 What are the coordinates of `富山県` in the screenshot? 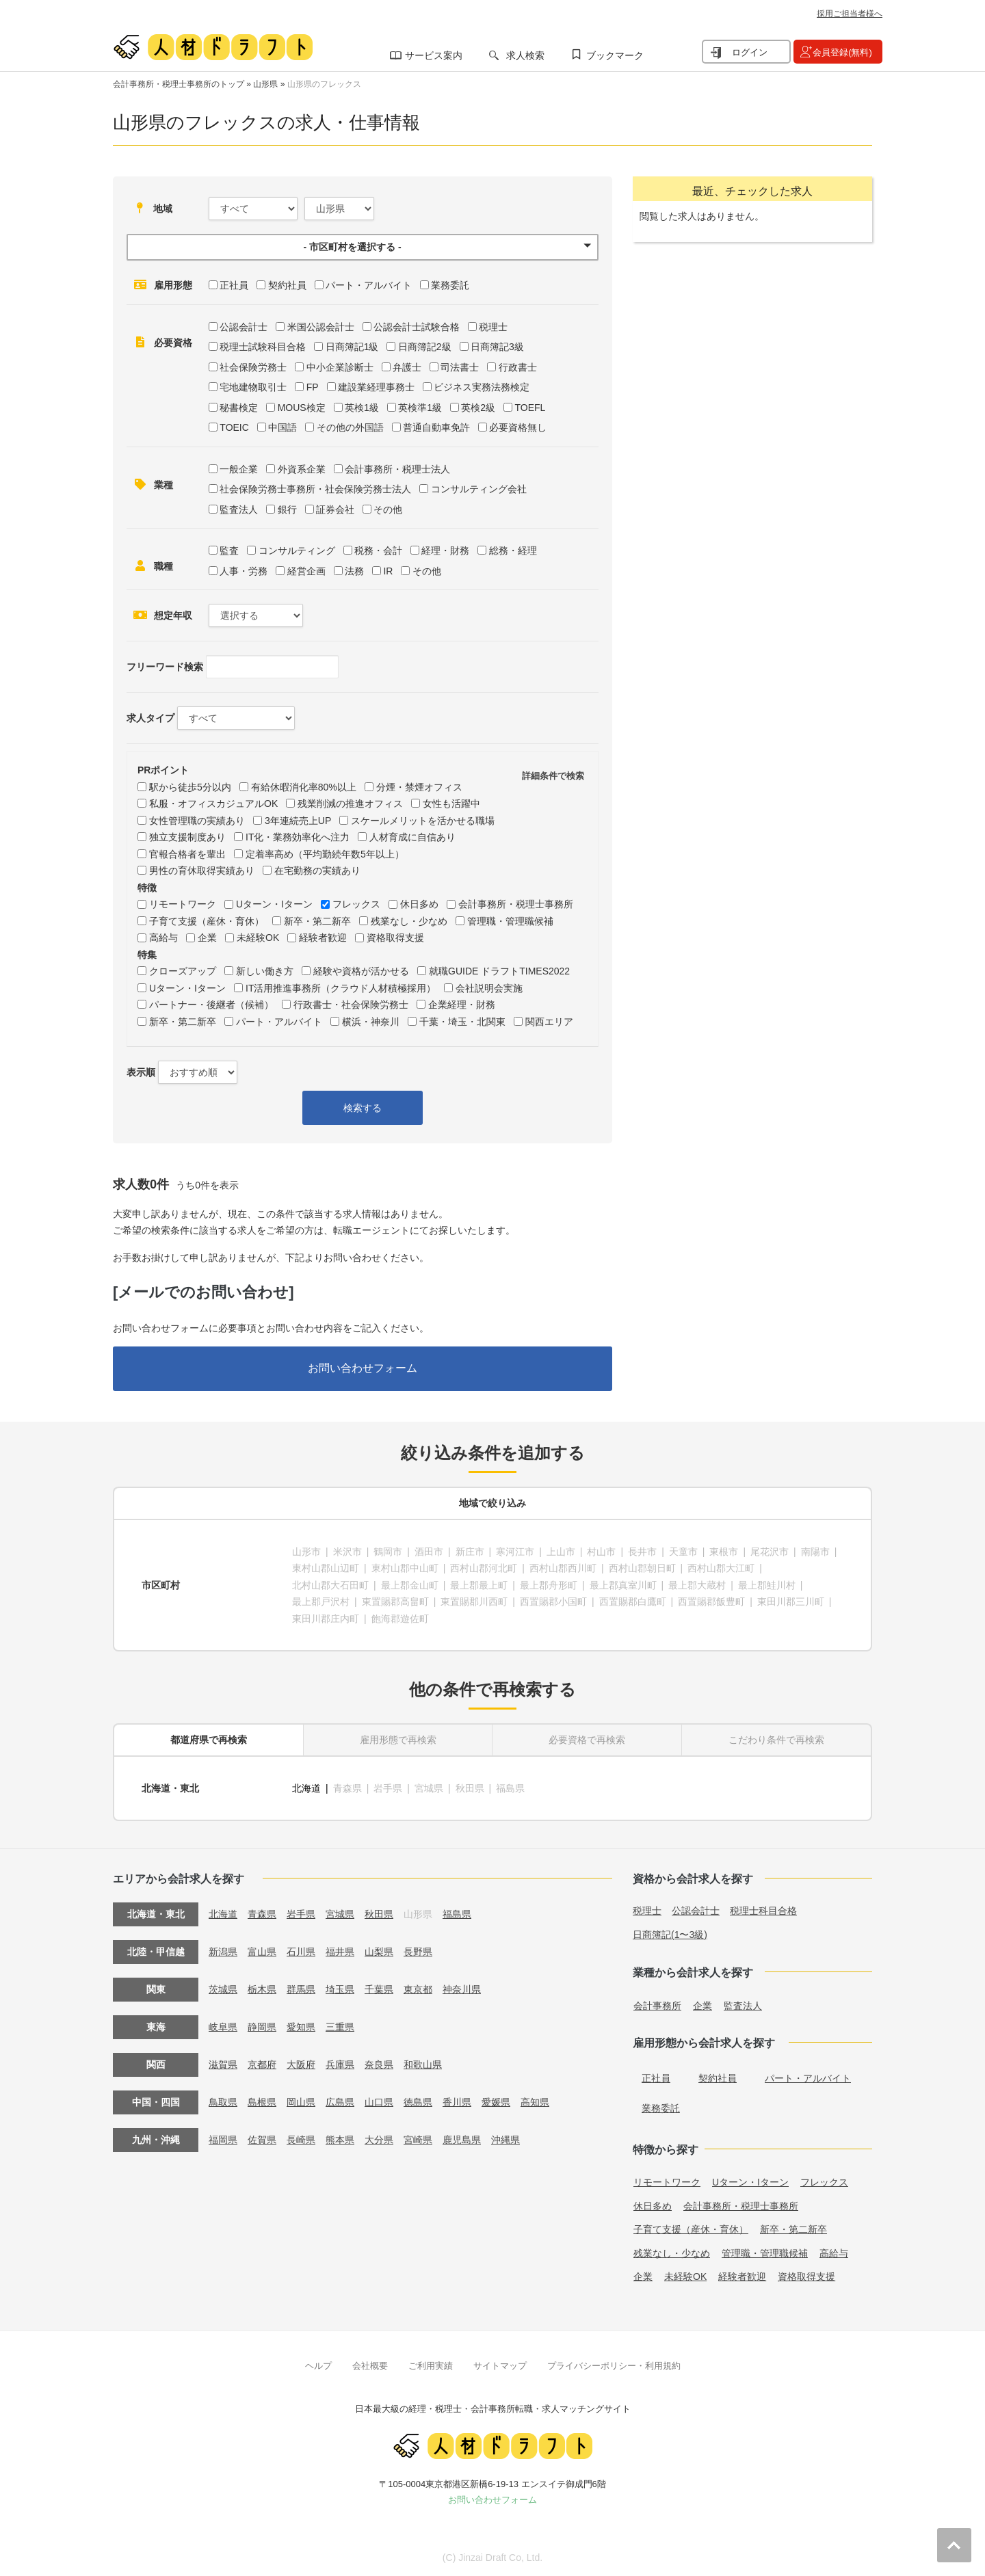 It's located at (262, 1951).